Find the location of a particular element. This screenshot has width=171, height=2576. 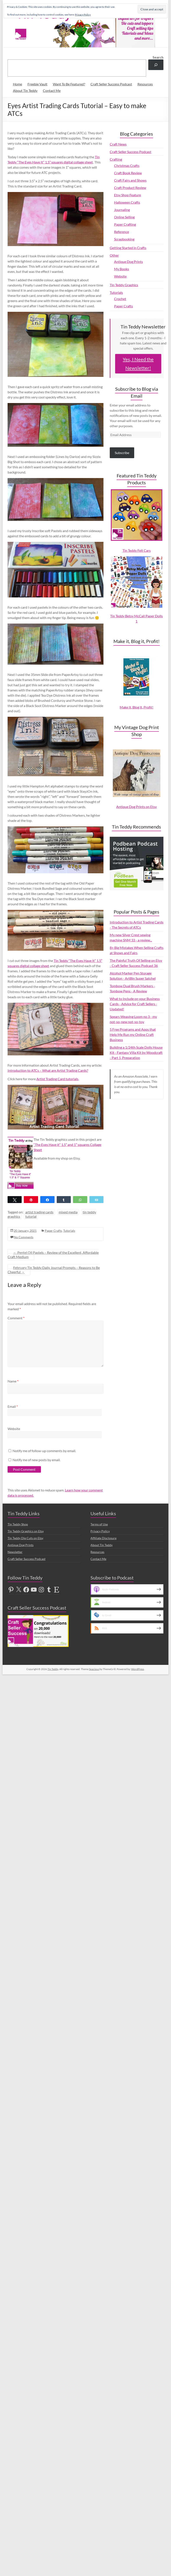

Paper Crafting is located at coordinates (125, 224).